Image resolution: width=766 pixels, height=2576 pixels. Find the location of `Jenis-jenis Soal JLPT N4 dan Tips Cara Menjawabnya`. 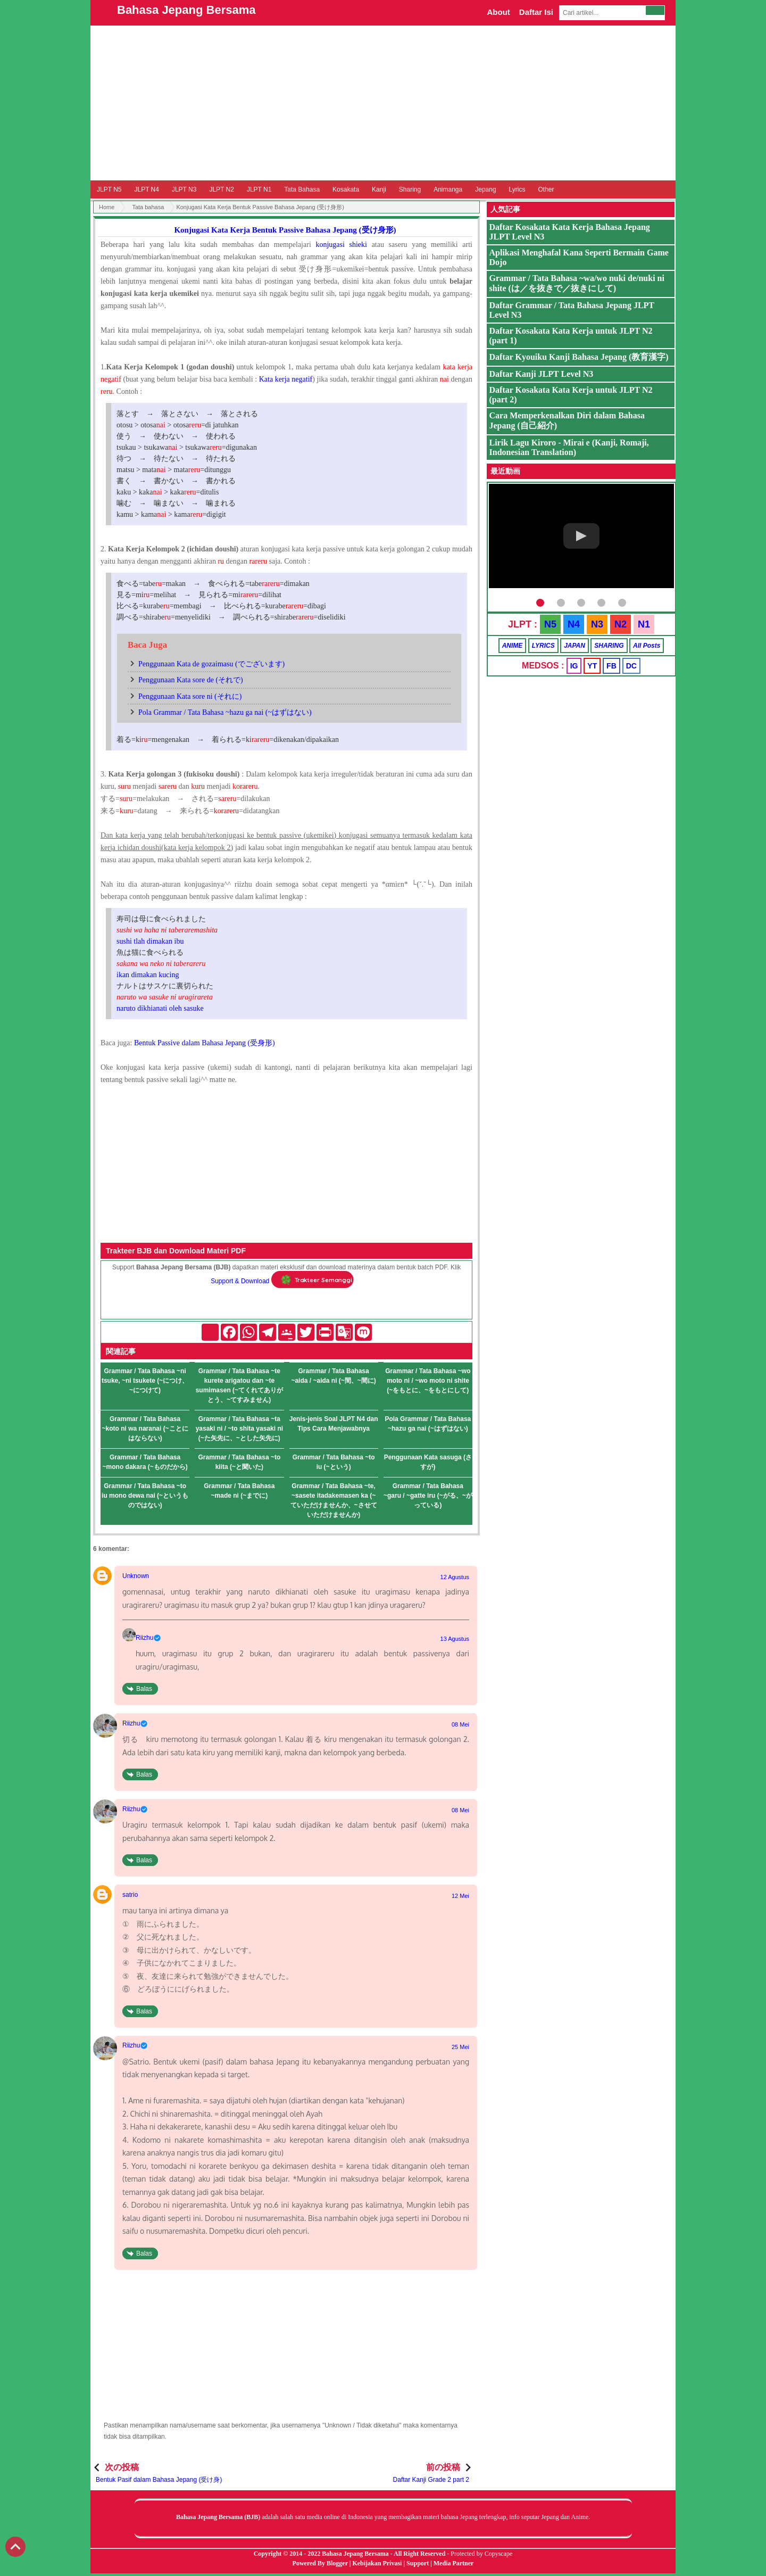

Jenis-jenis Soal JLPT N4 dan Tips Cara Menjawabnya is located at coordinates (333, 1423).